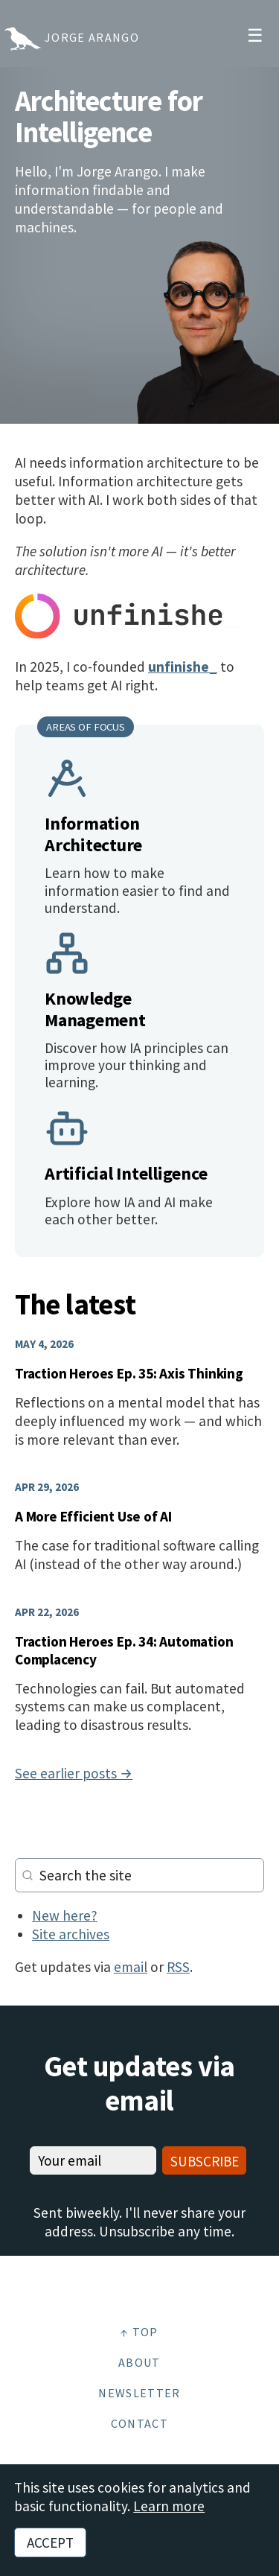 The height and width of the screenshot is (2576, 279). I want to click on See earlier posts →, so click(73, 1773).